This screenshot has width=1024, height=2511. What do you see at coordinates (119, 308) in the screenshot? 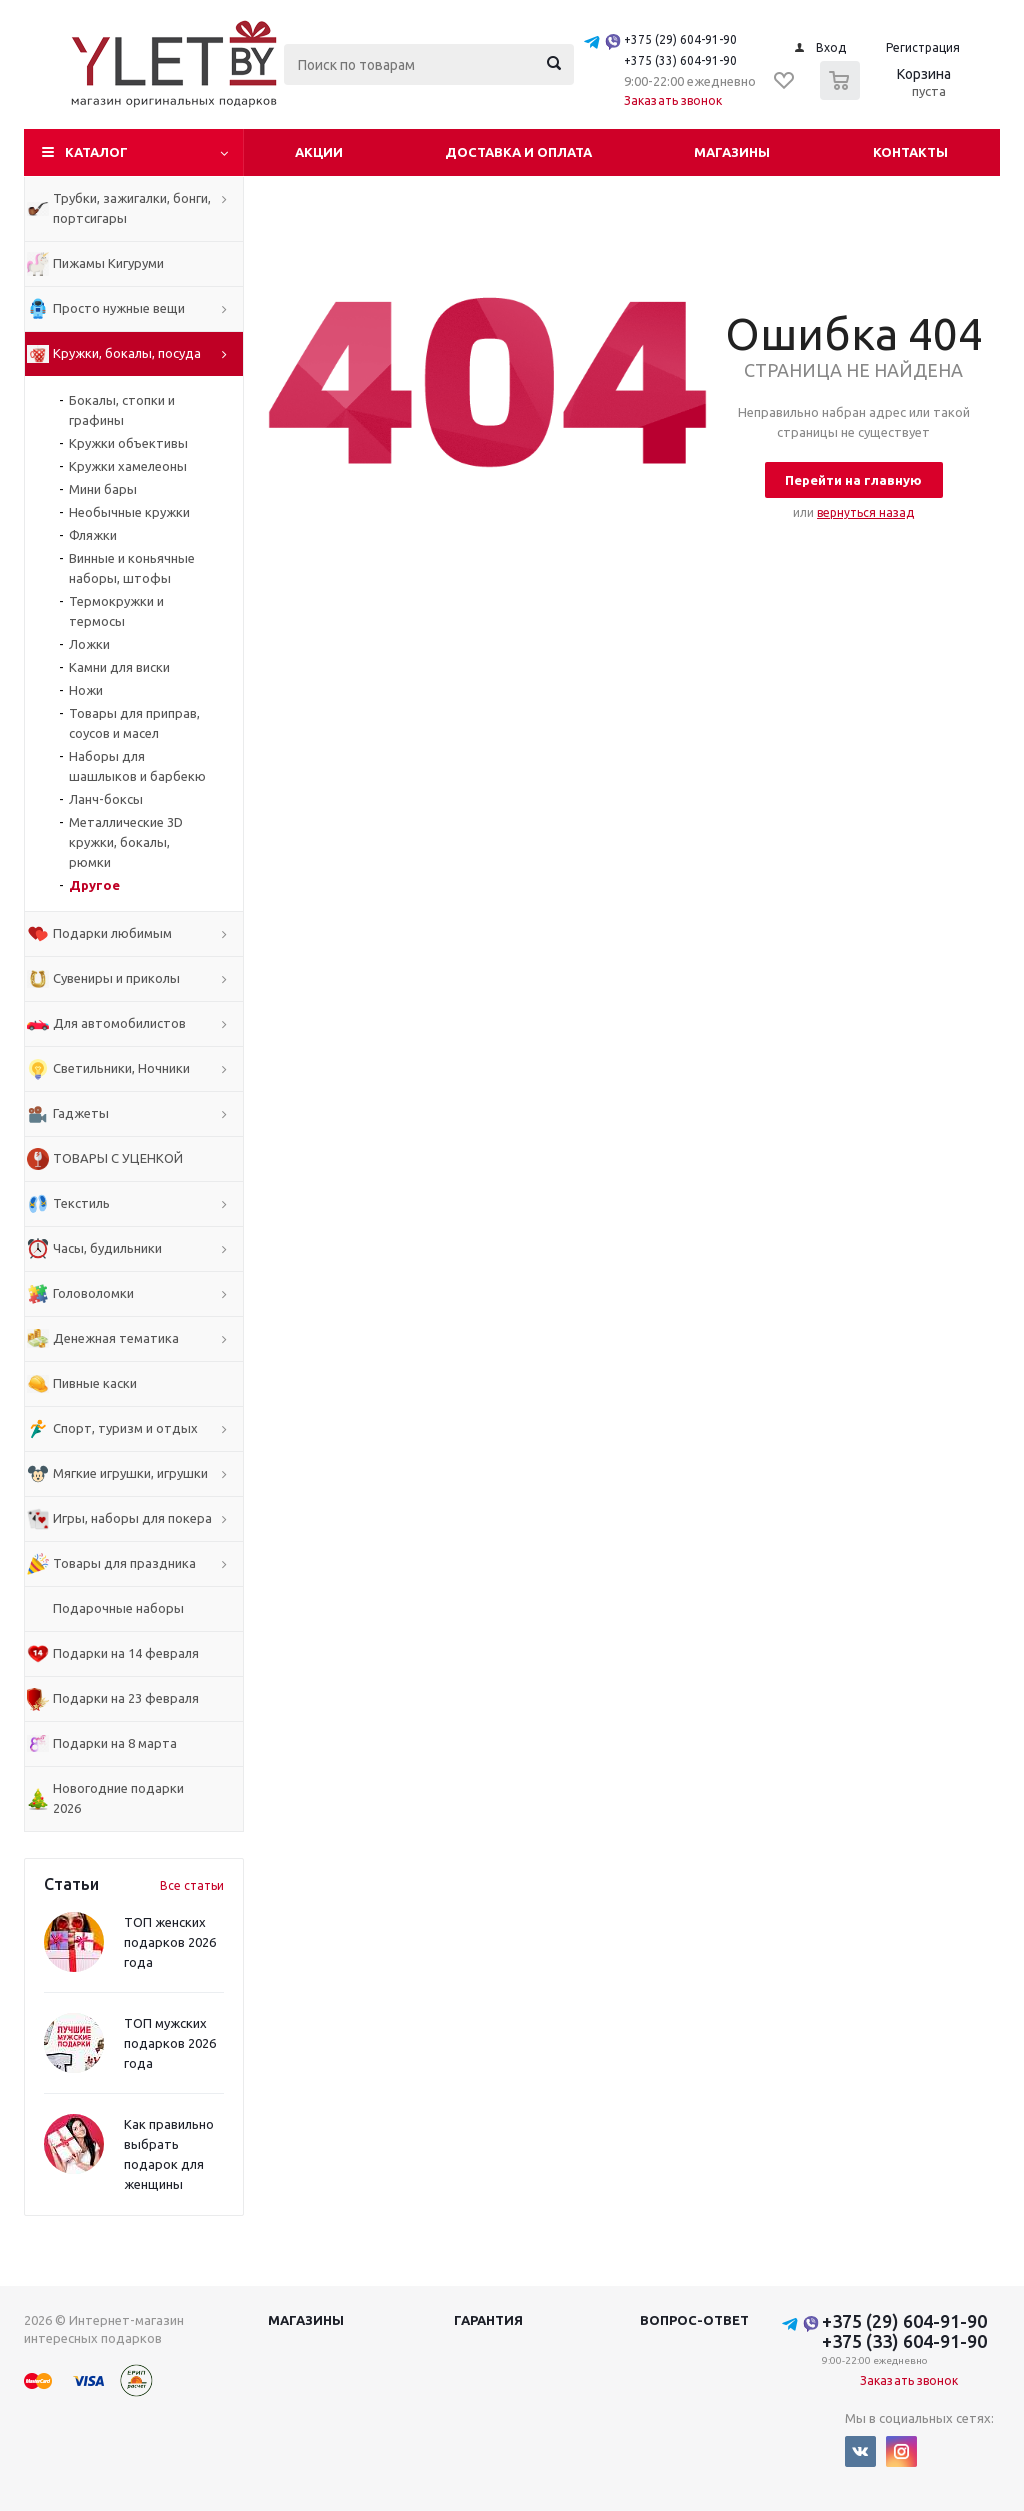
I see `Просто нужные вещи` at bounding box center [119, 308].